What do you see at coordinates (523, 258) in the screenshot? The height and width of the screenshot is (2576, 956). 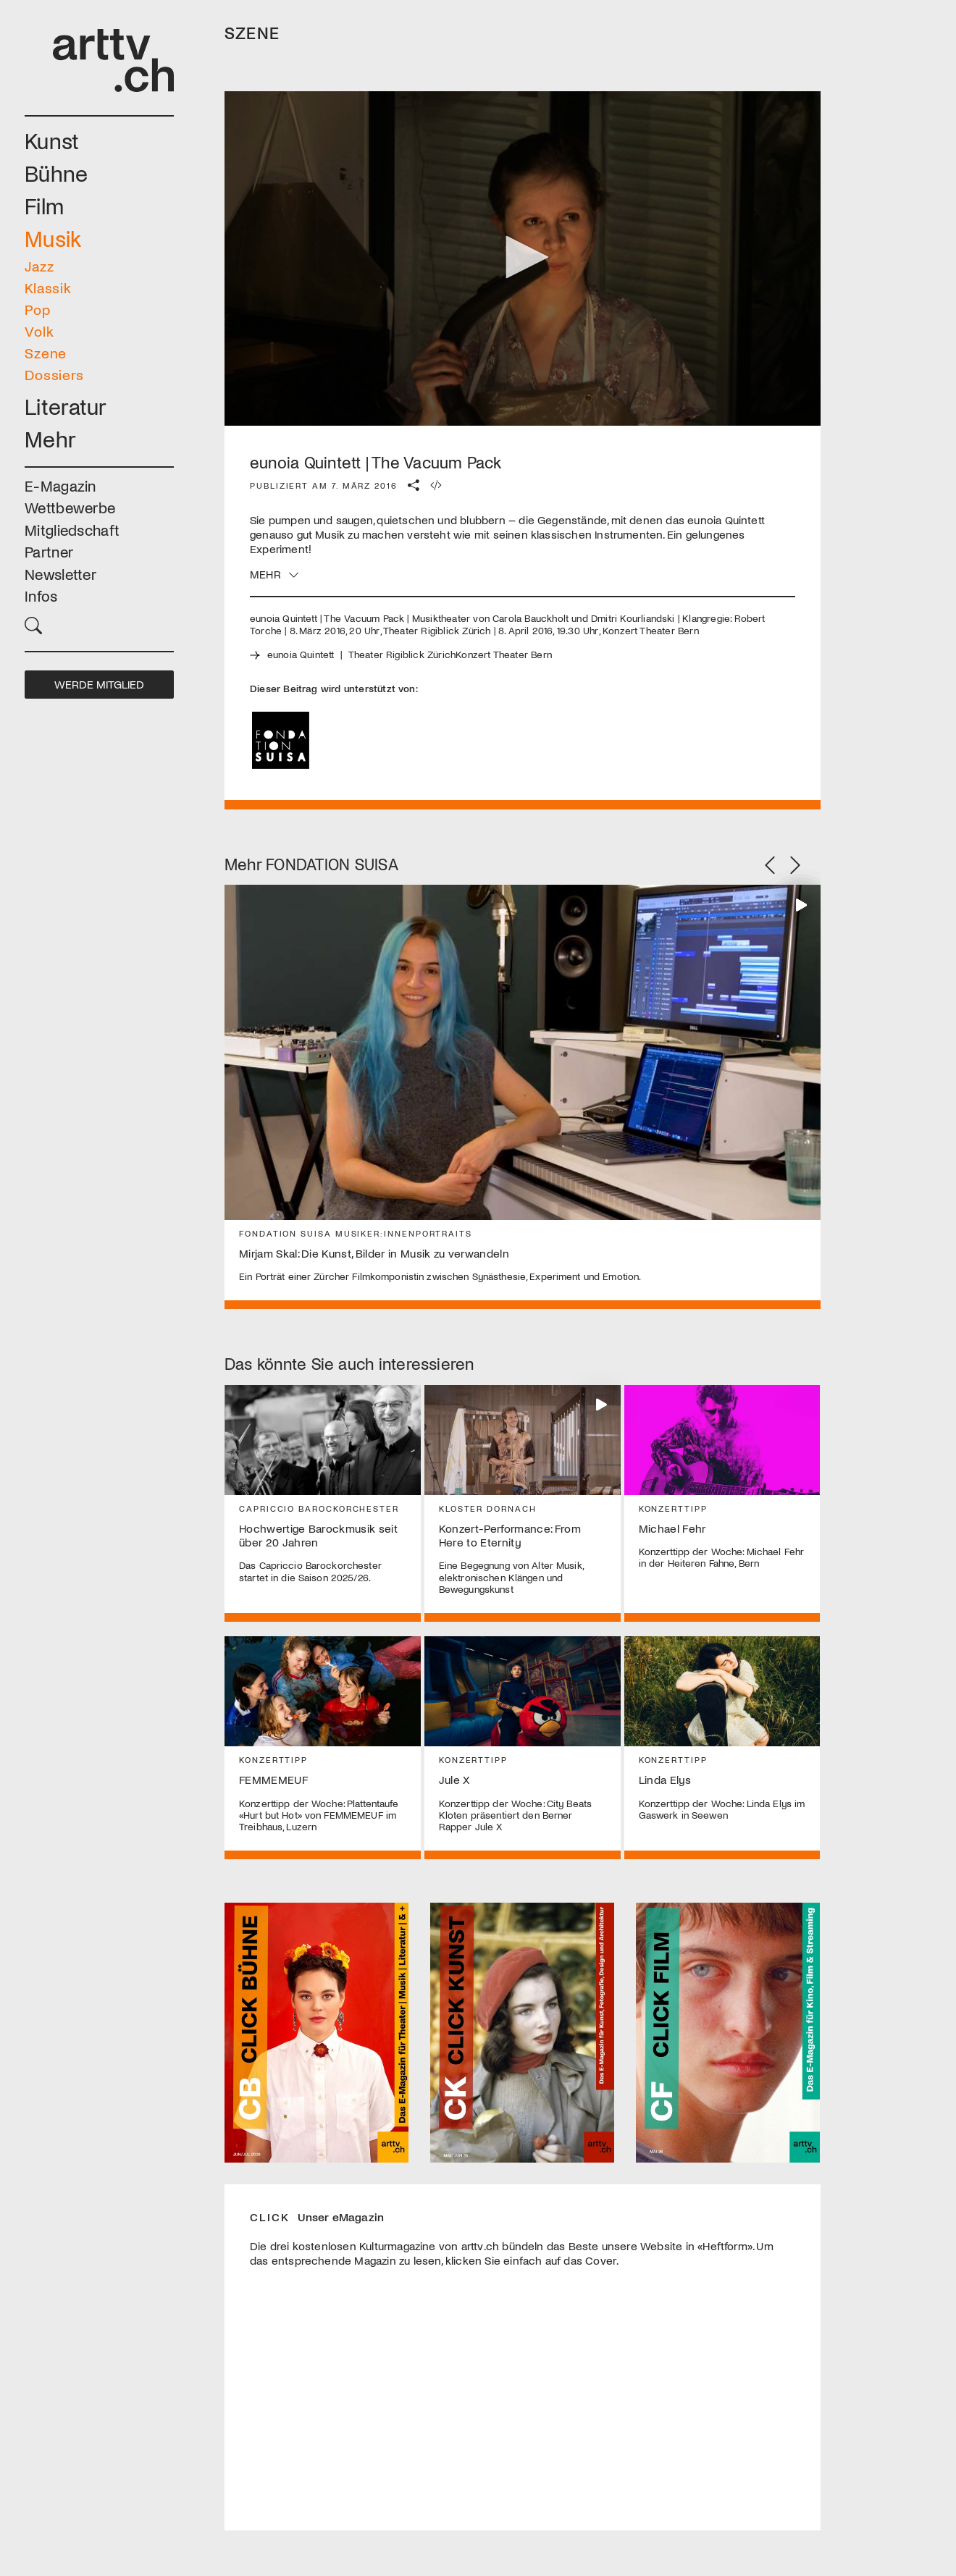 I see `[application]` at bounding box center [523, 258].